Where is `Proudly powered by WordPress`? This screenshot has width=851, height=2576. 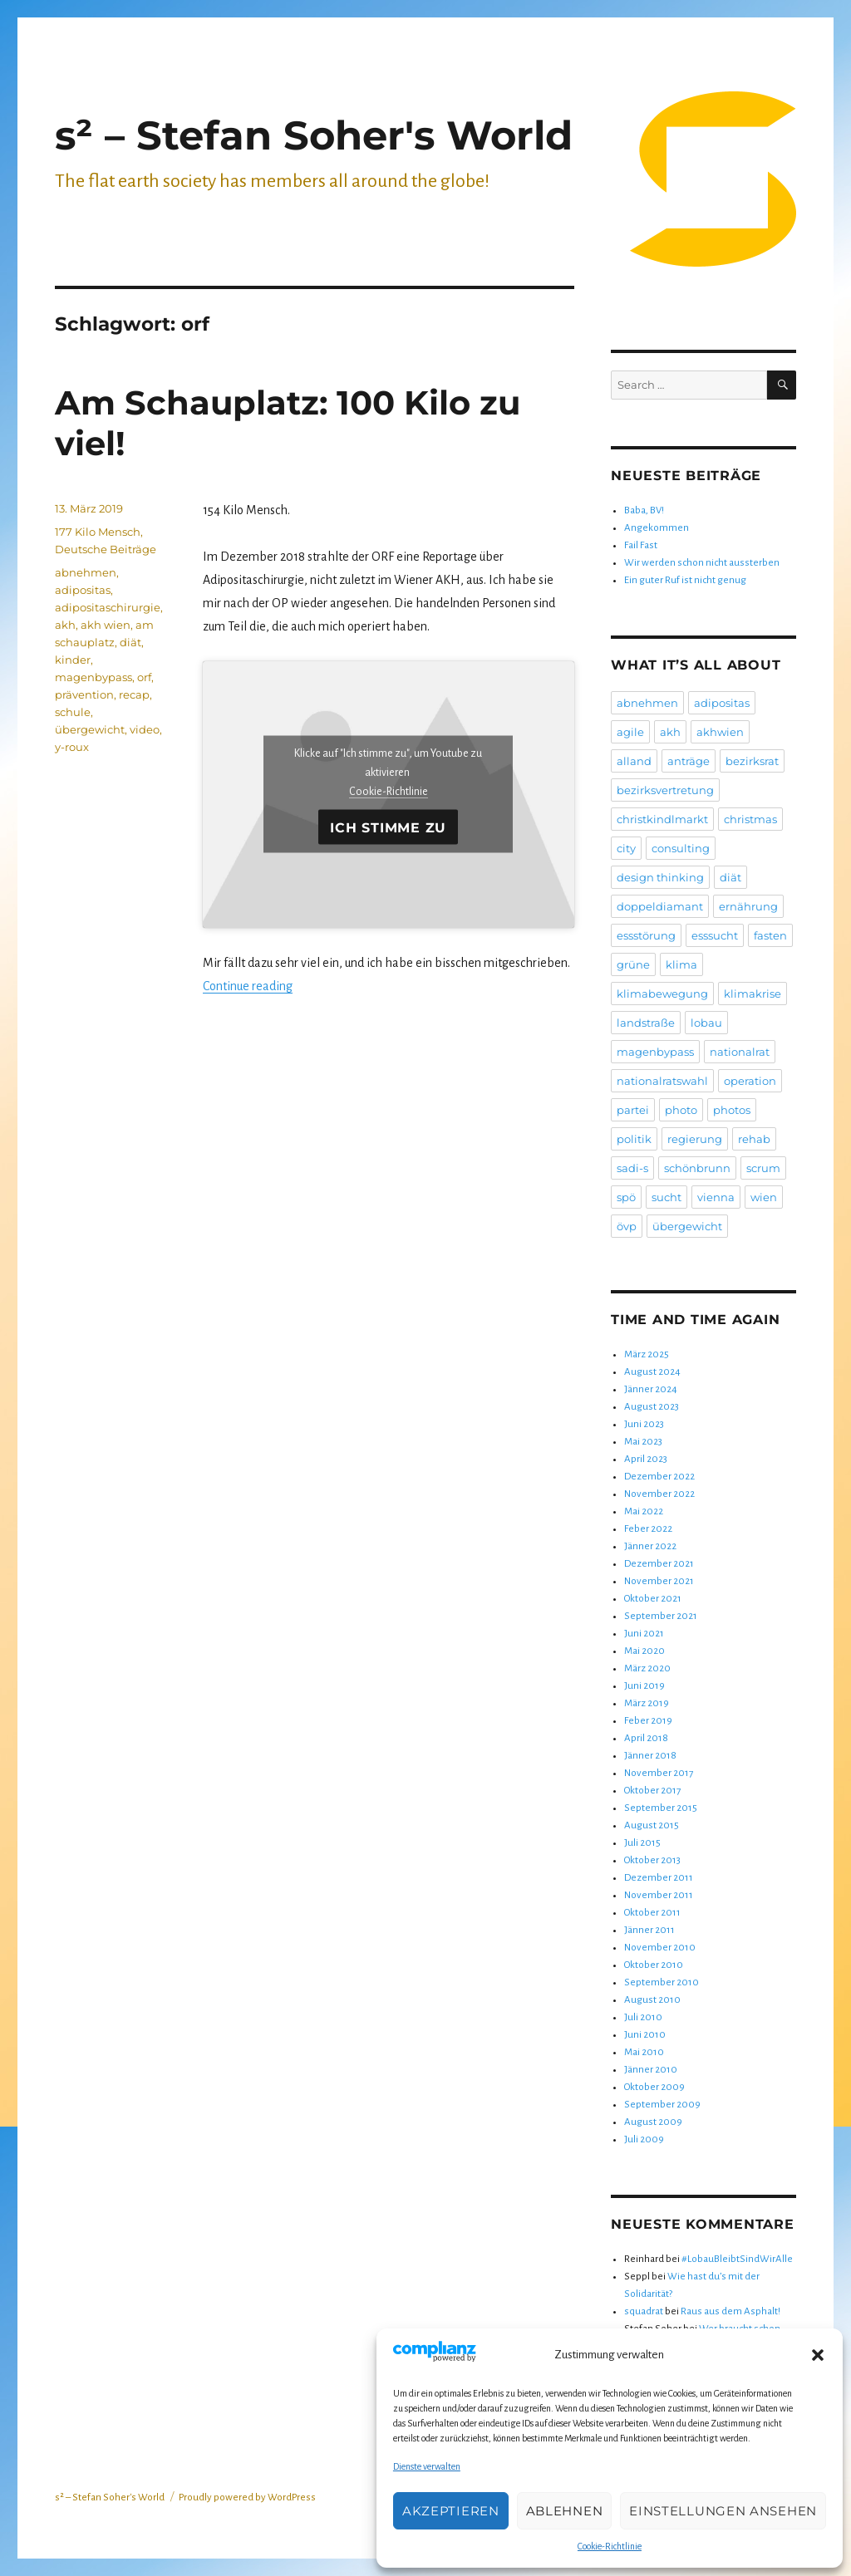
Proudly powered by WordPress is located at coordinates (247, 2497).